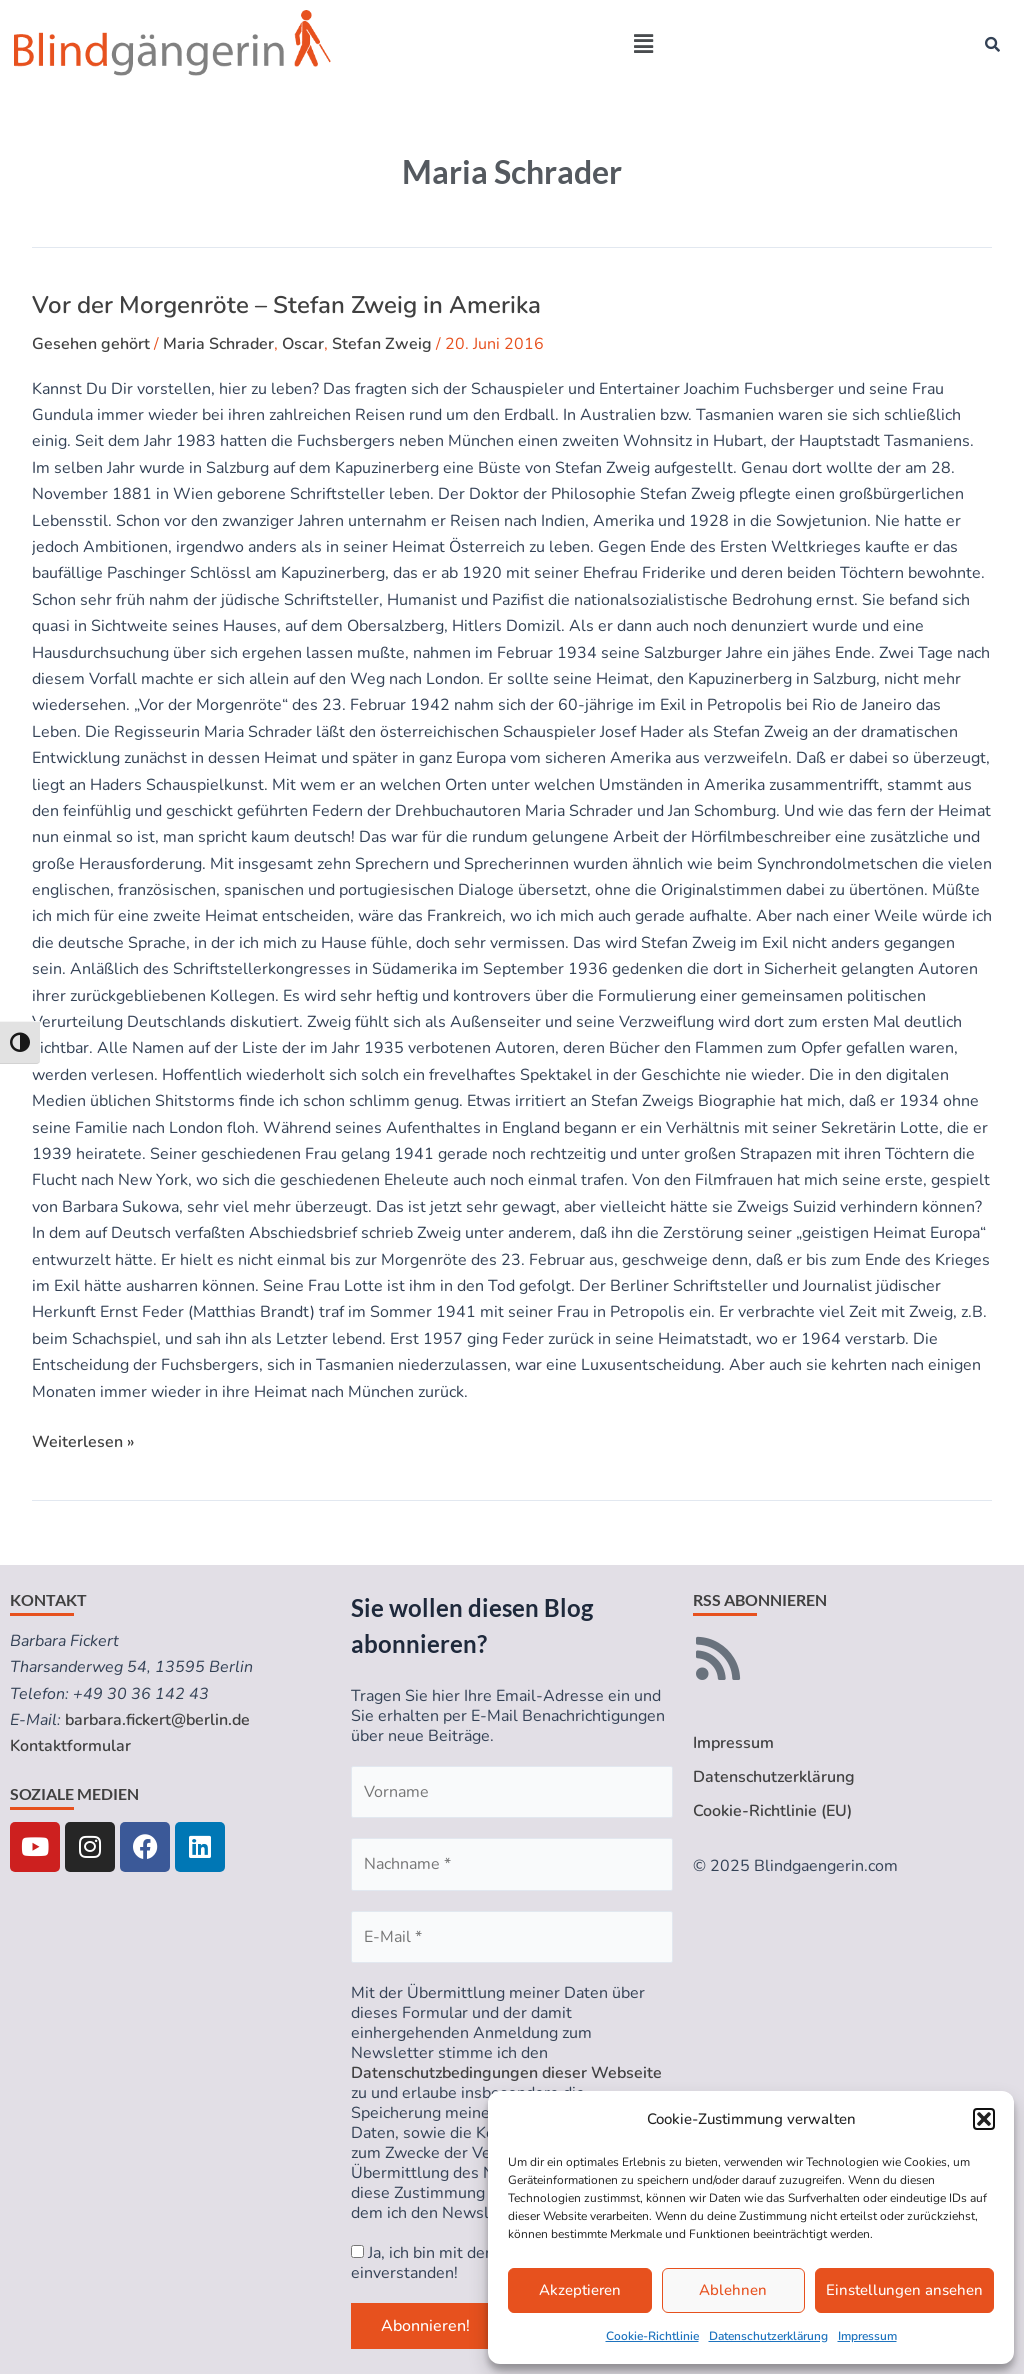 Image resolution: width=1024 pixels, height=2374 pixels. What do you see at coordinates (91, 344) in the screenshot?
I see `Gesehen gehört` at bounding box center [91, 344].